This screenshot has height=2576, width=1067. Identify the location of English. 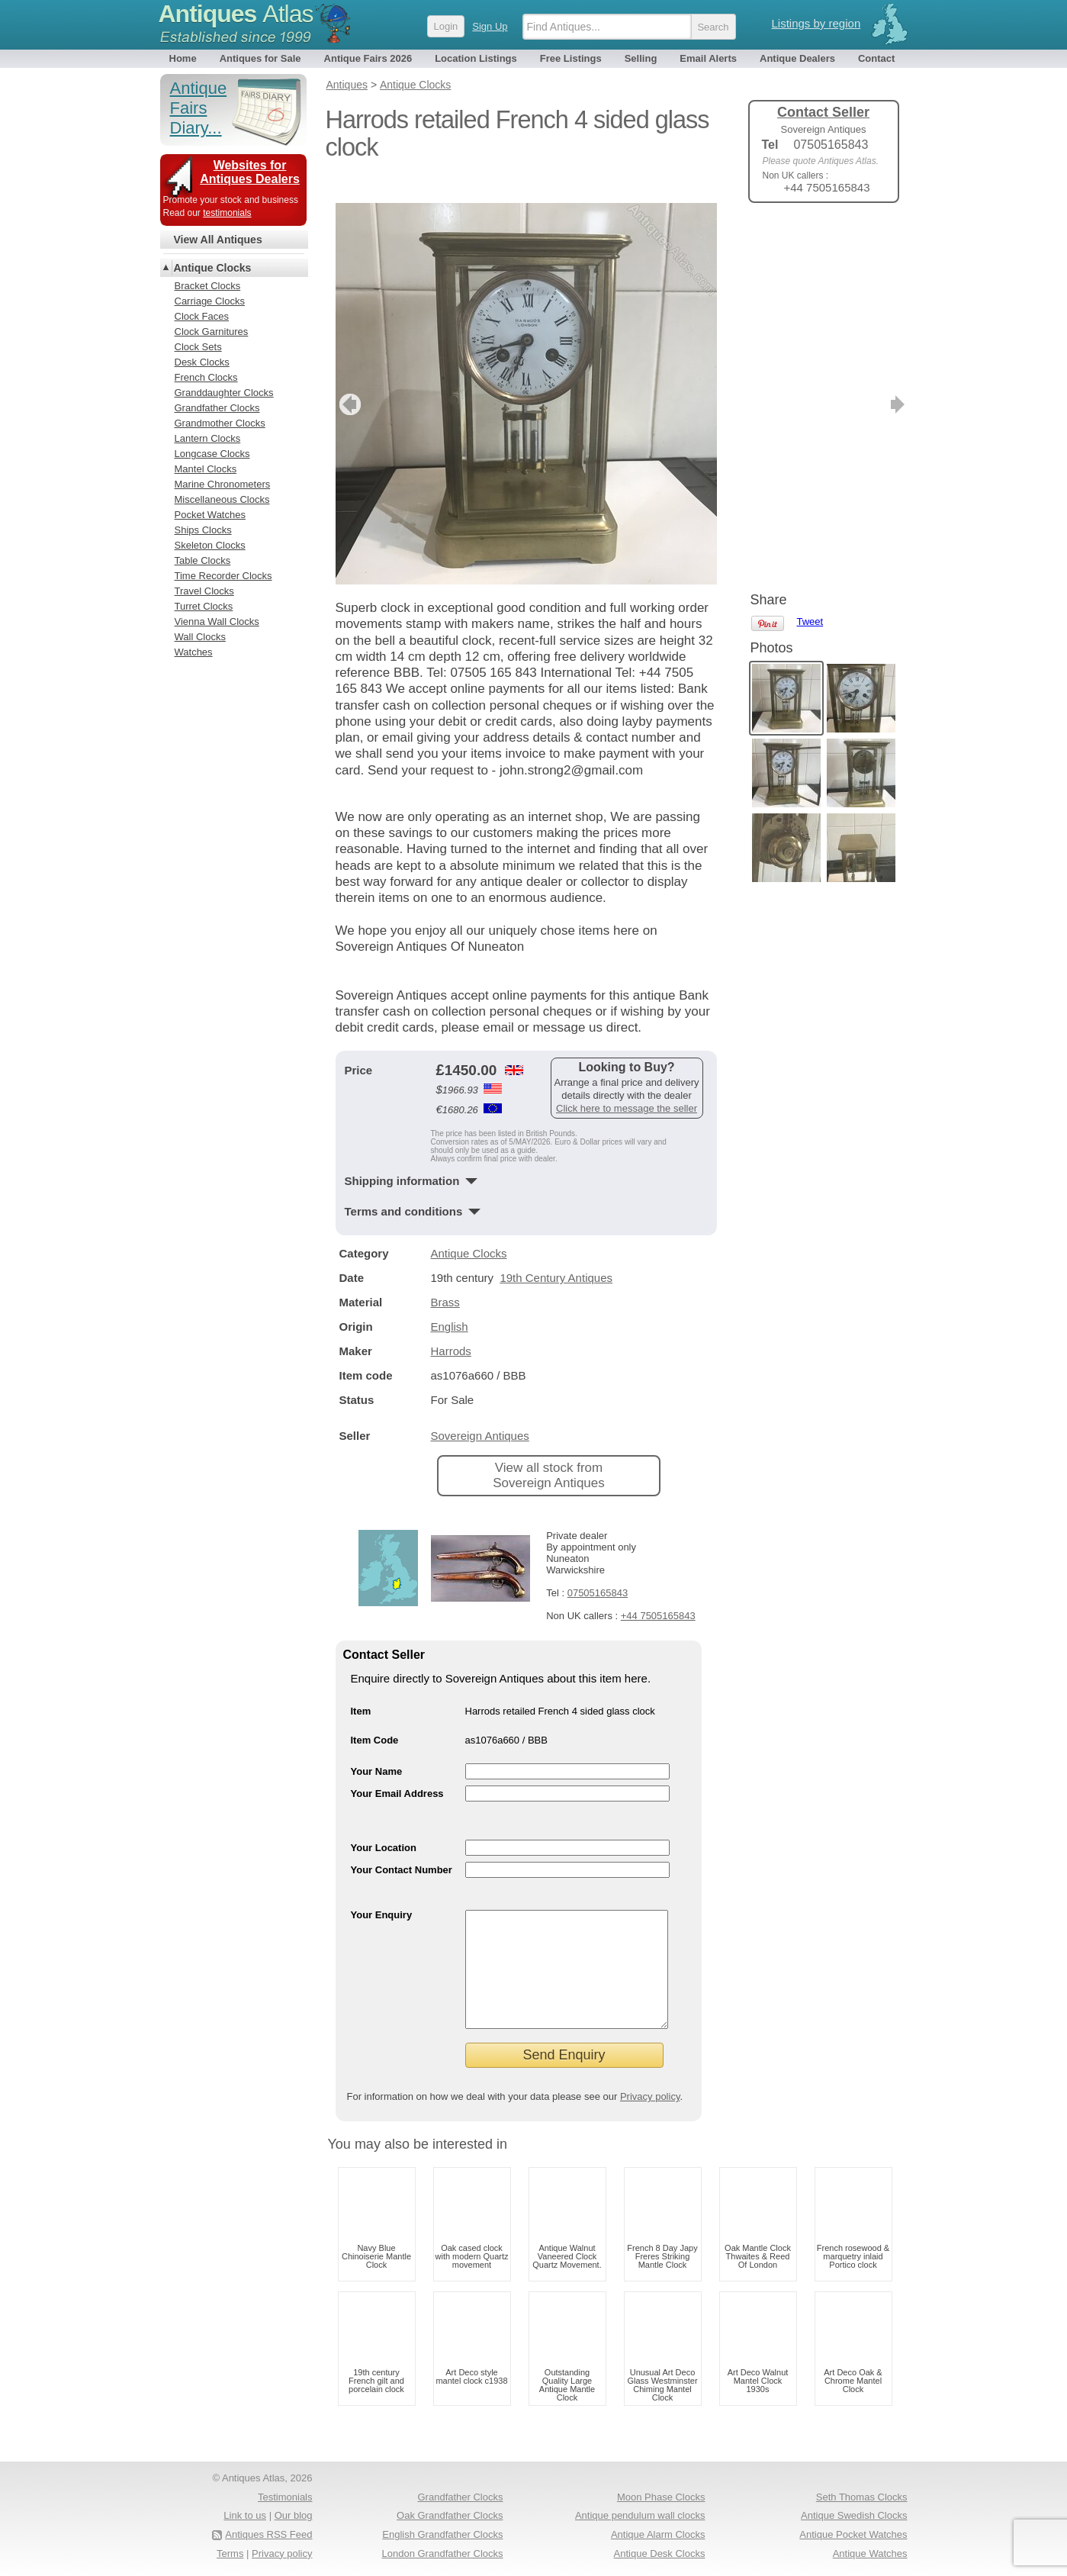
(449, 1303).